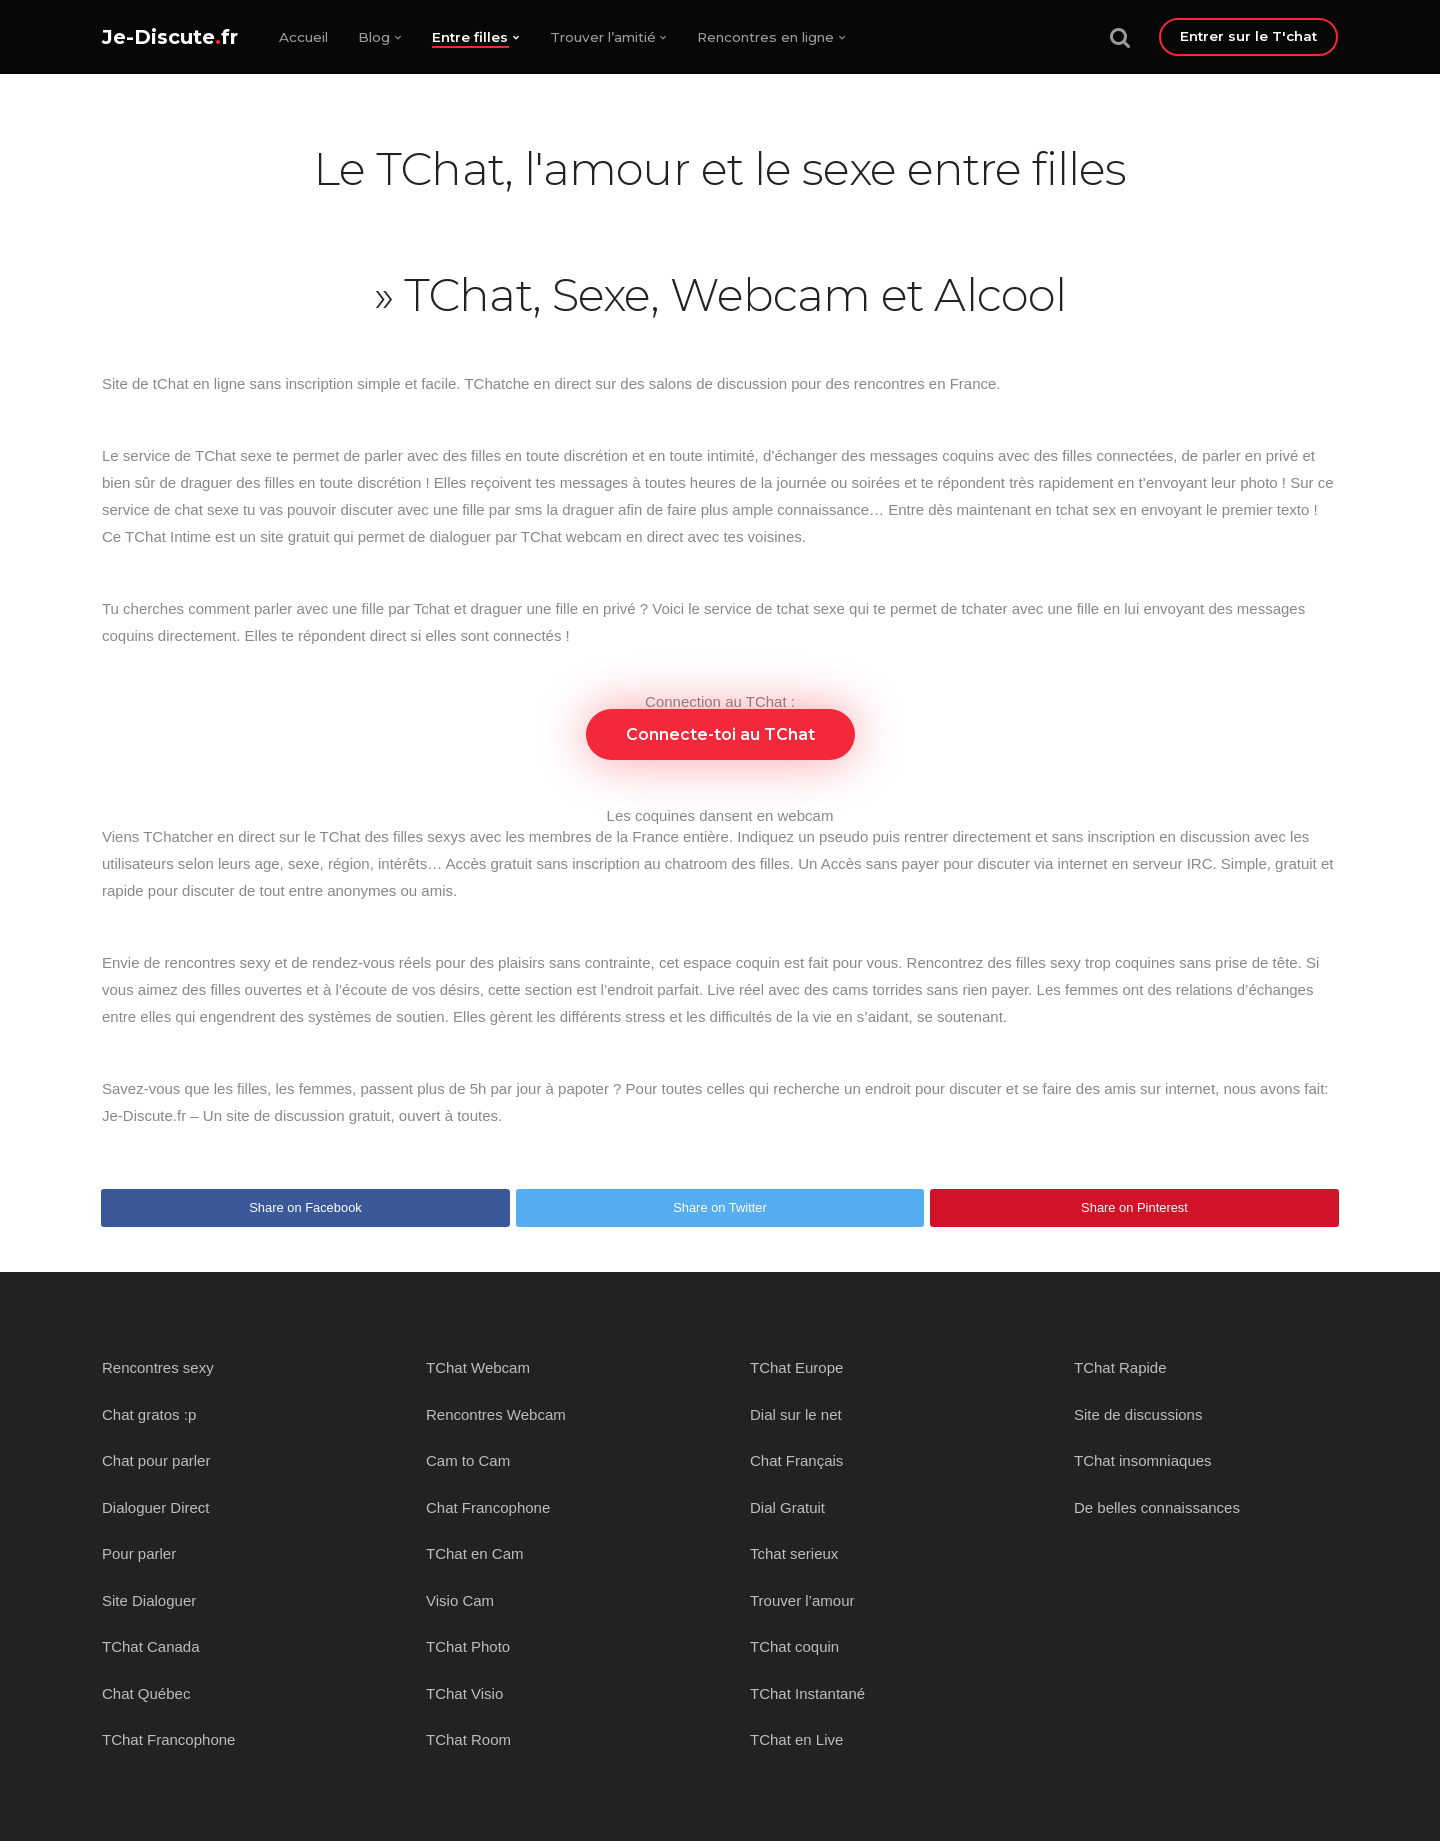 Image resolution: width=1440 pixels, height=1841 pixels. What do you see at coordinates (1138, 1414) in the screenshot?
I see `Site de discussions` at bounding box center [1138, 1414].